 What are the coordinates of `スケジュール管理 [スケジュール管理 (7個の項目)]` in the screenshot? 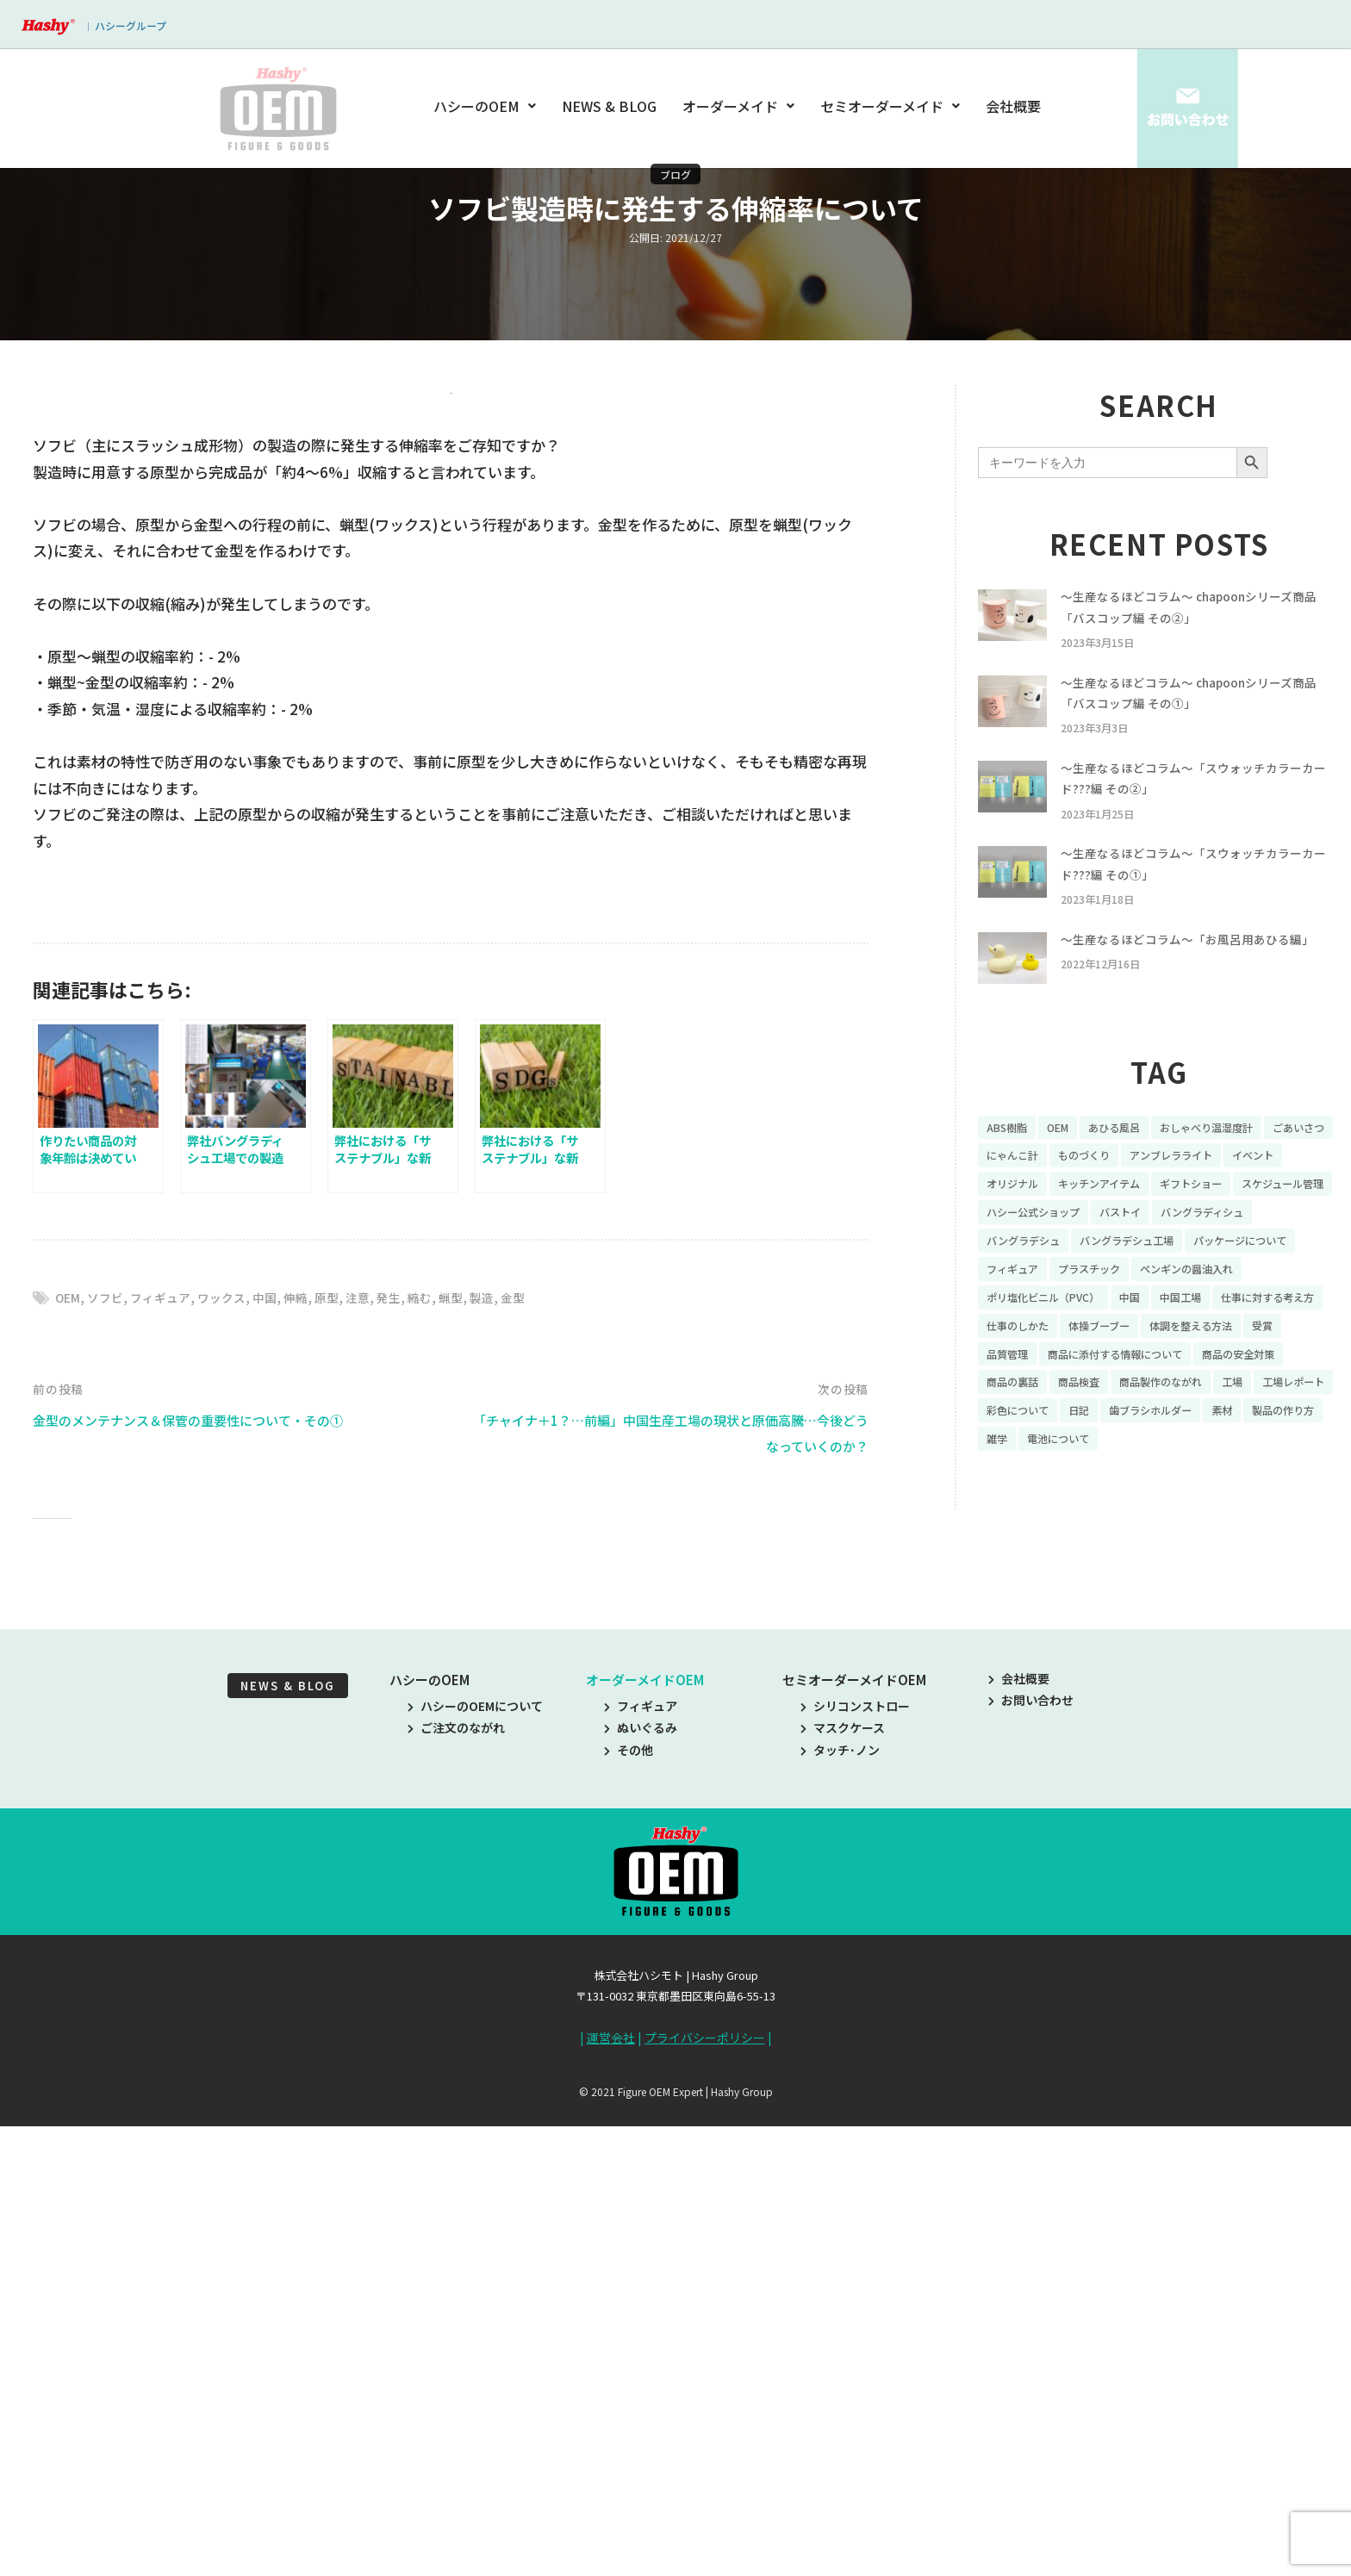 It's located at (1034, 1249).